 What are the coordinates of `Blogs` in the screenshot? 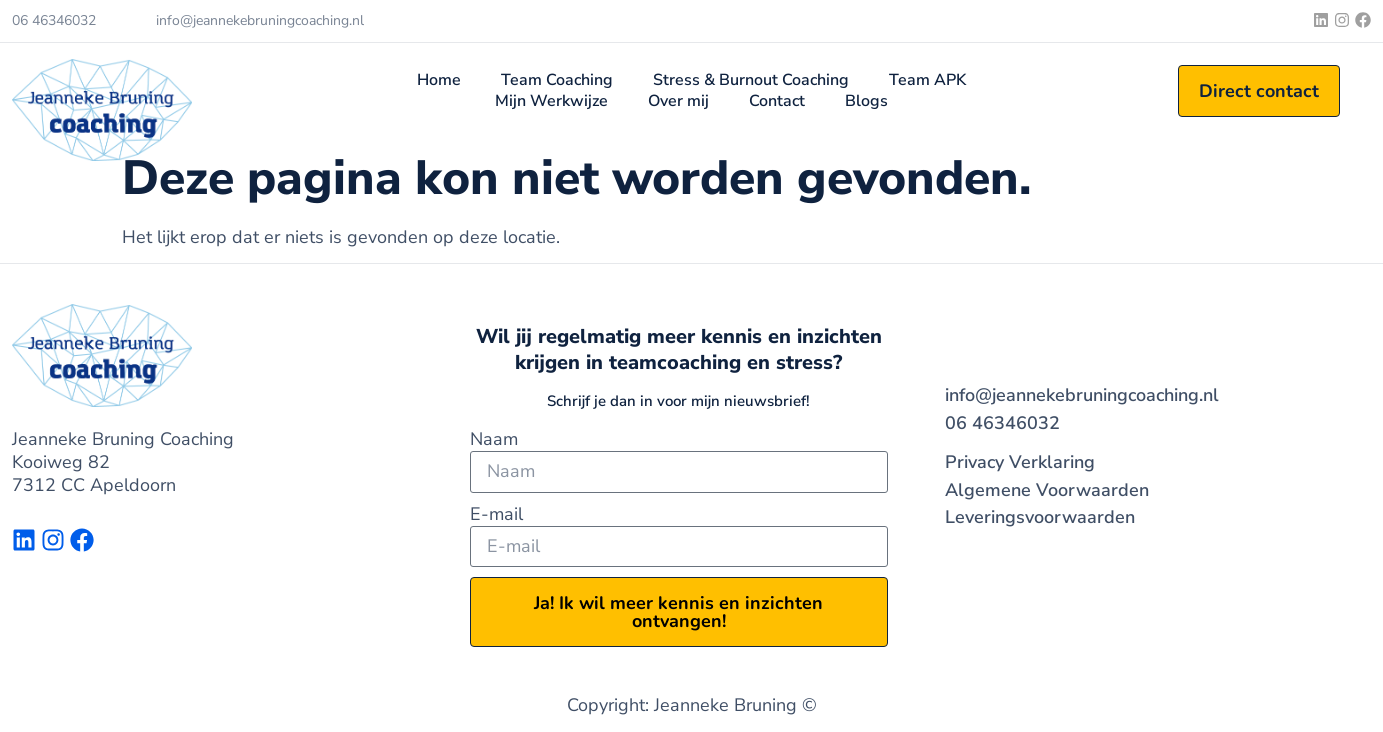 It's located at (866, 101).